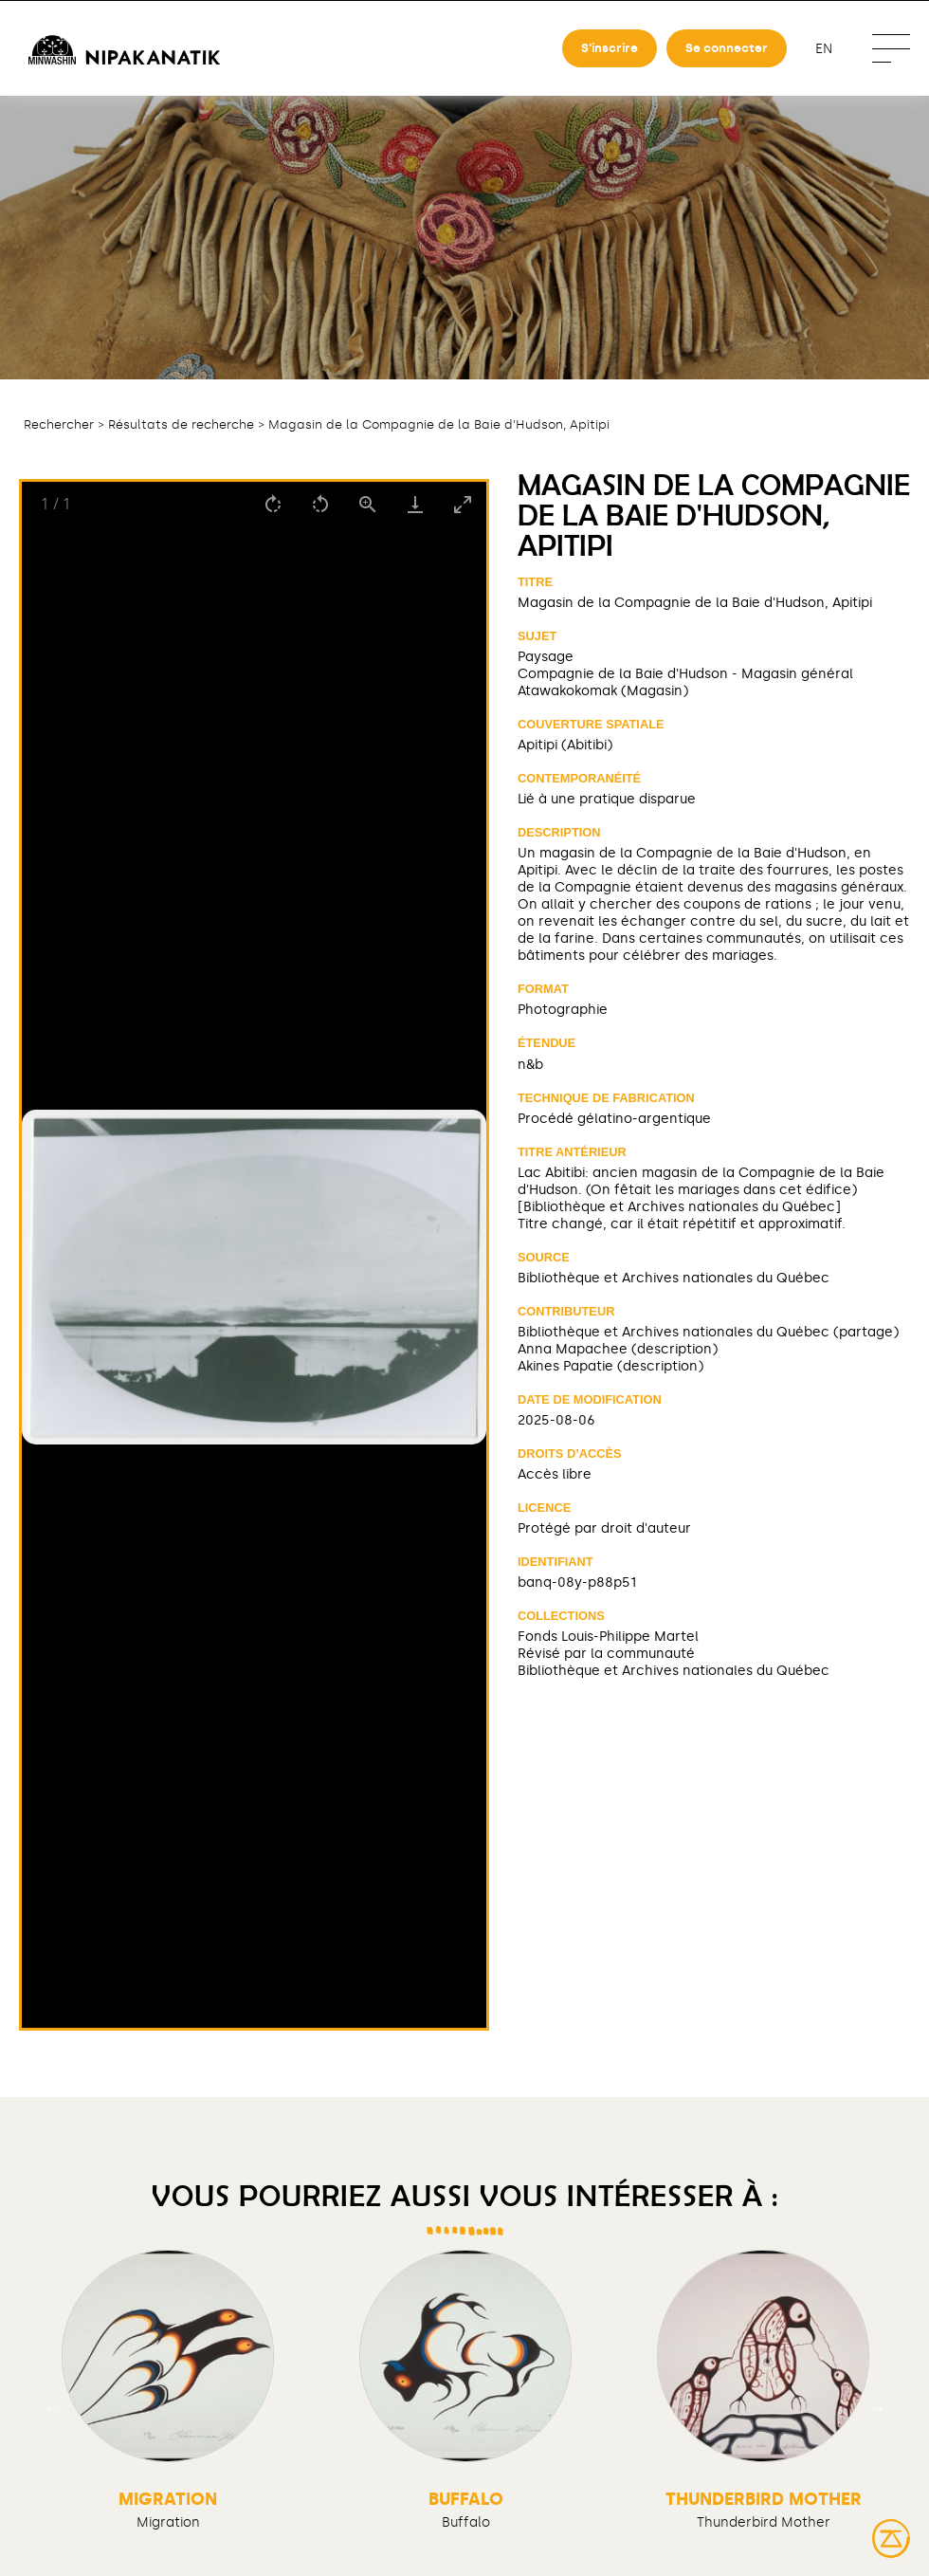 The width and height of the screenshot is (929, 2576). I want to click on Se connecter, so click(726, 48).